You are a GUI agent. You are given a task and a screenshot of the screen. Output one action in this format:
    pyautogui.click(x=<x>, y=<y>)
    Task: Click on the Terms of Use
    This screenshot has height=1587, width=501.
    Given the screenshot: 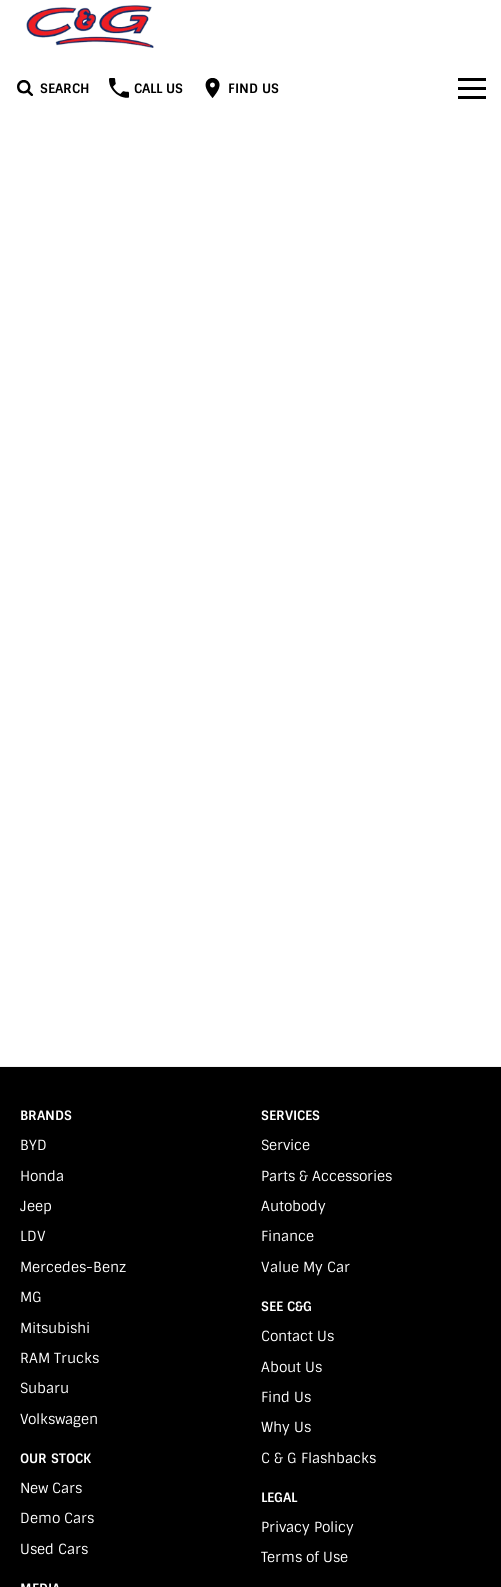 What is the action you would take?
    pyautogui.click(x=304, y=1557)
    